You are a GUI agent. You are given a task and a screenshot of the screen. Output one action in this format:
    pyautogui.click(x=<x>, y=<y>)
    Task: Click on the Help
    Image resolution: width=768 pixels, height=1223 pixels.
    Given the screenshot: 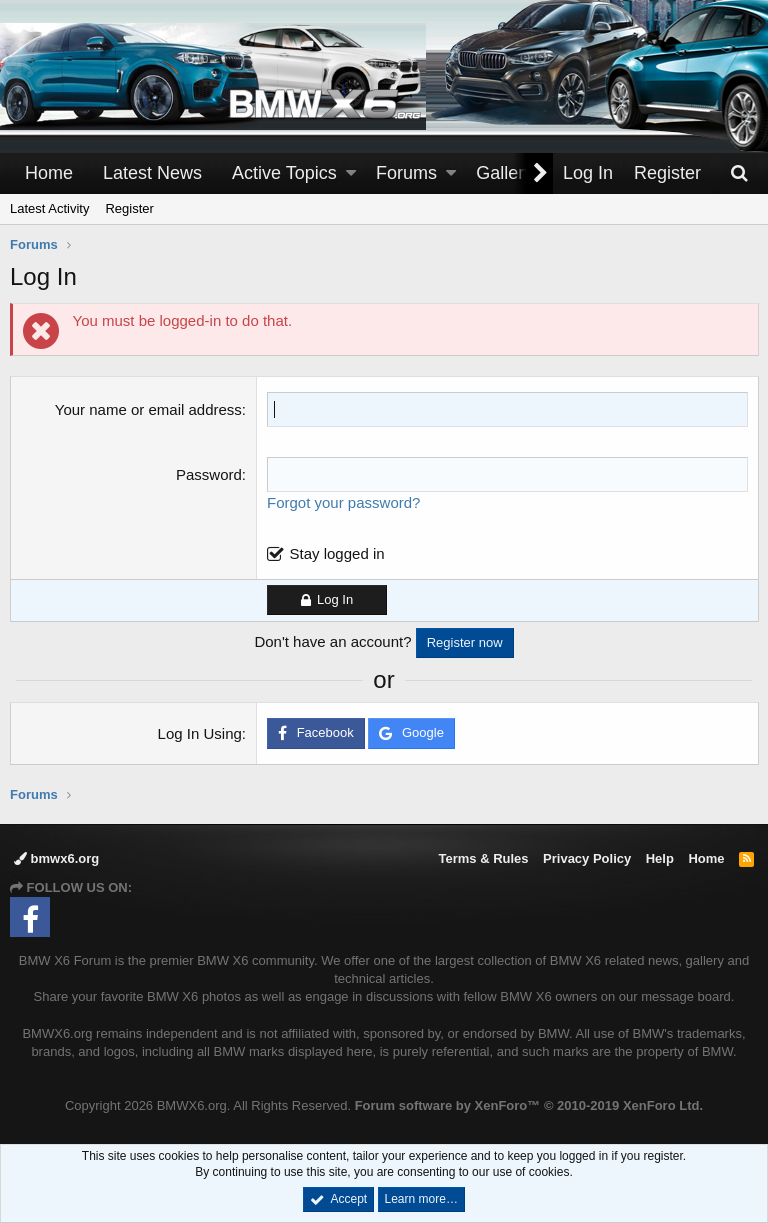 What is the action you would take?
    pyautogui.click(x=660, y=858)
    